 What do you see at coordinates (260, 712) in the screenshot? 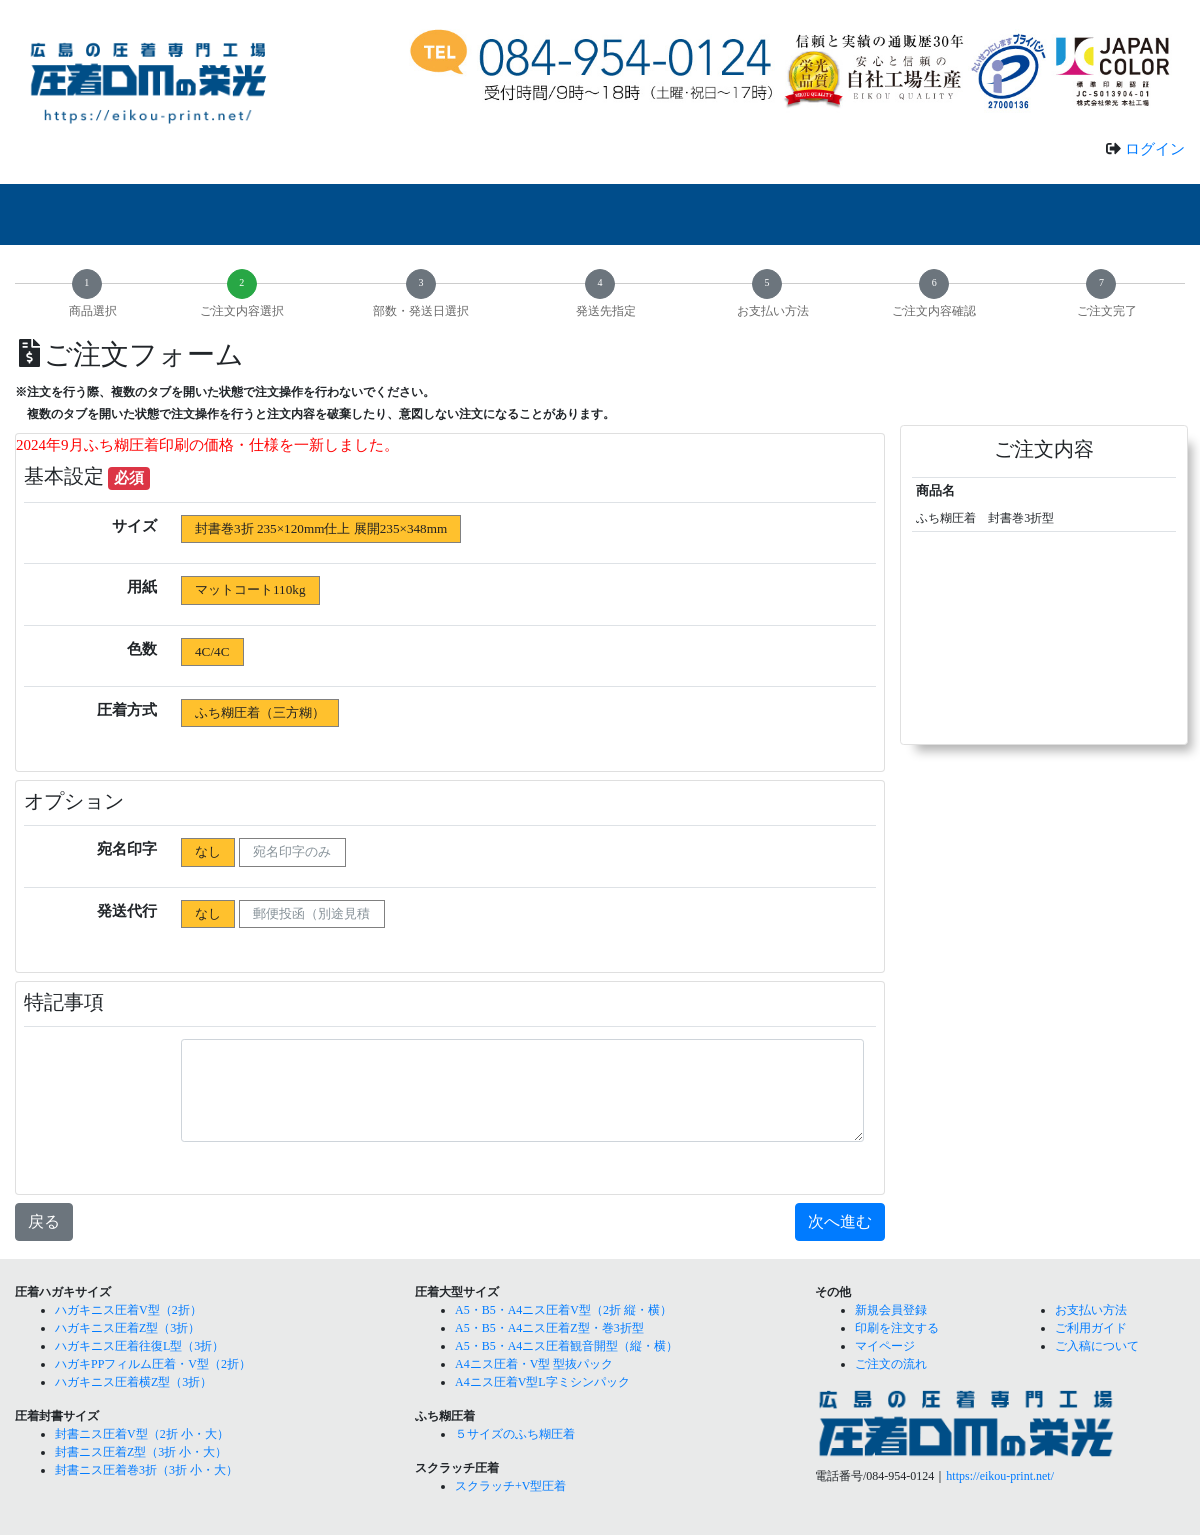
I see `ふち糊圧着（三方糊） [radio]` at bounding box center [260, 712].